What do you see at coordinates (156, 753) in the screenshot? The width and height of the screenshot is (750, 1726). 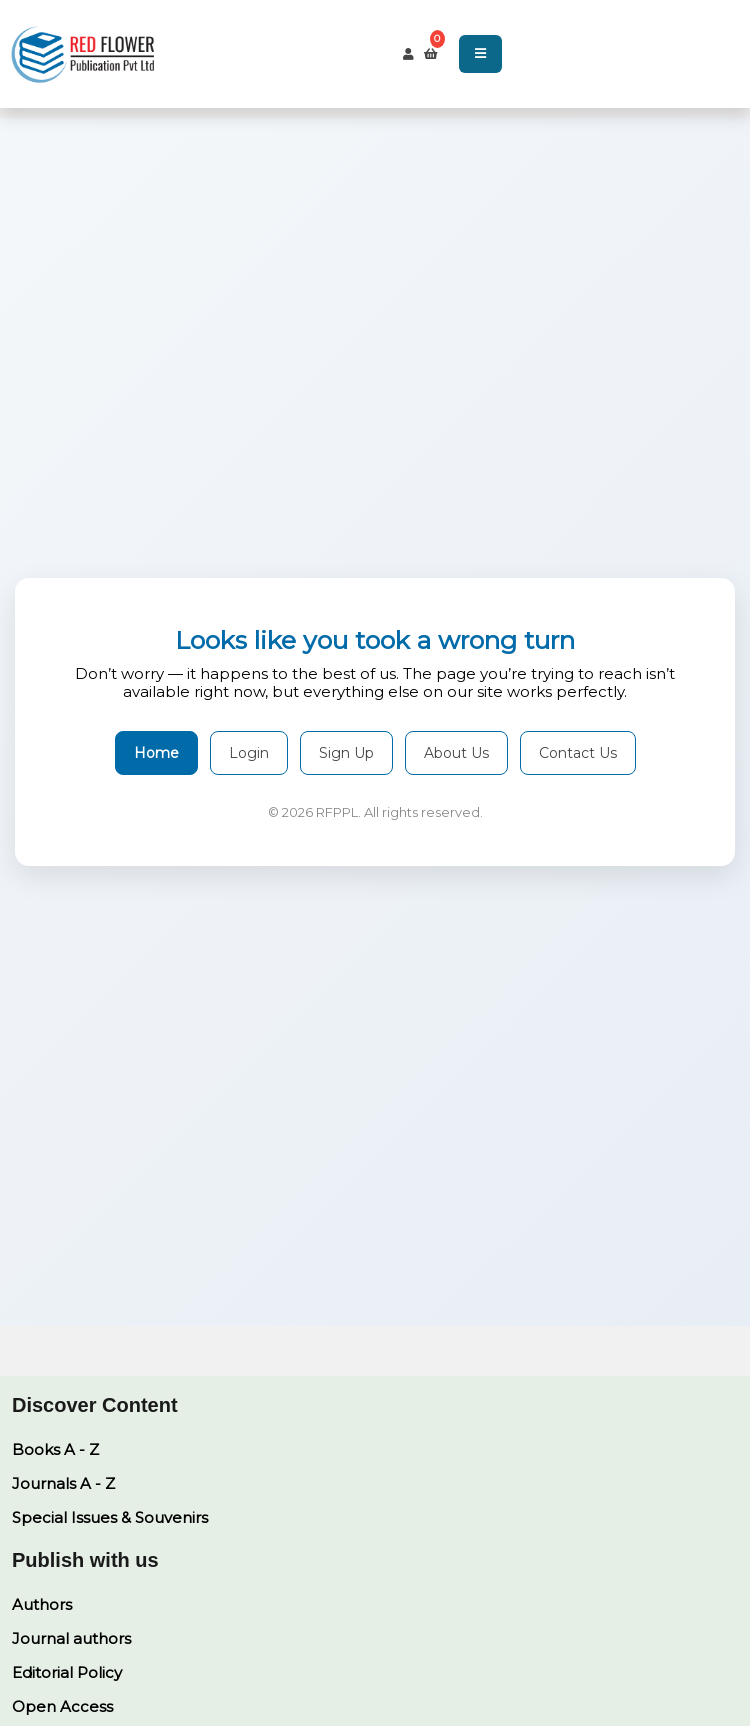 I see `Home` at bounding box center [156, 753].